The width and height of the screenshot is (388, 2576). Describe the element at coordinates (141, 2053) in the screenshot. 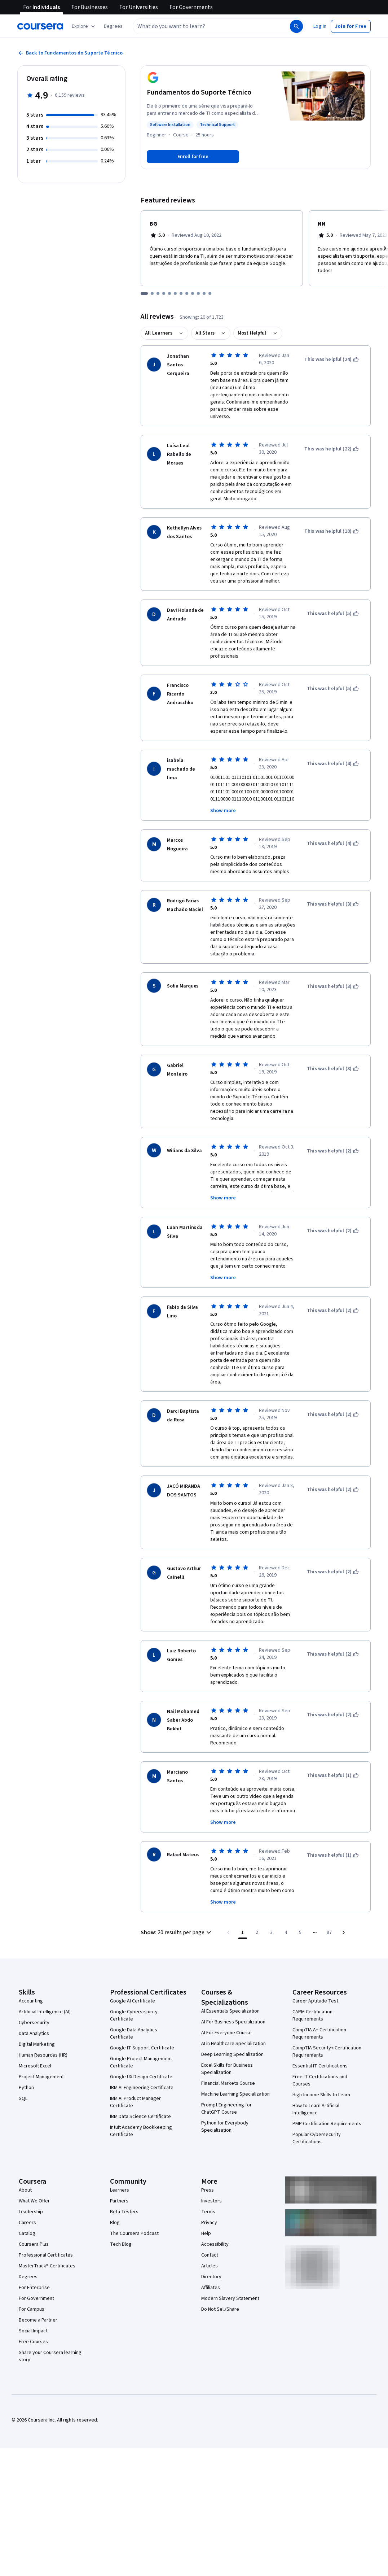

I see `IBM AI Engineering Certificate` at that location.